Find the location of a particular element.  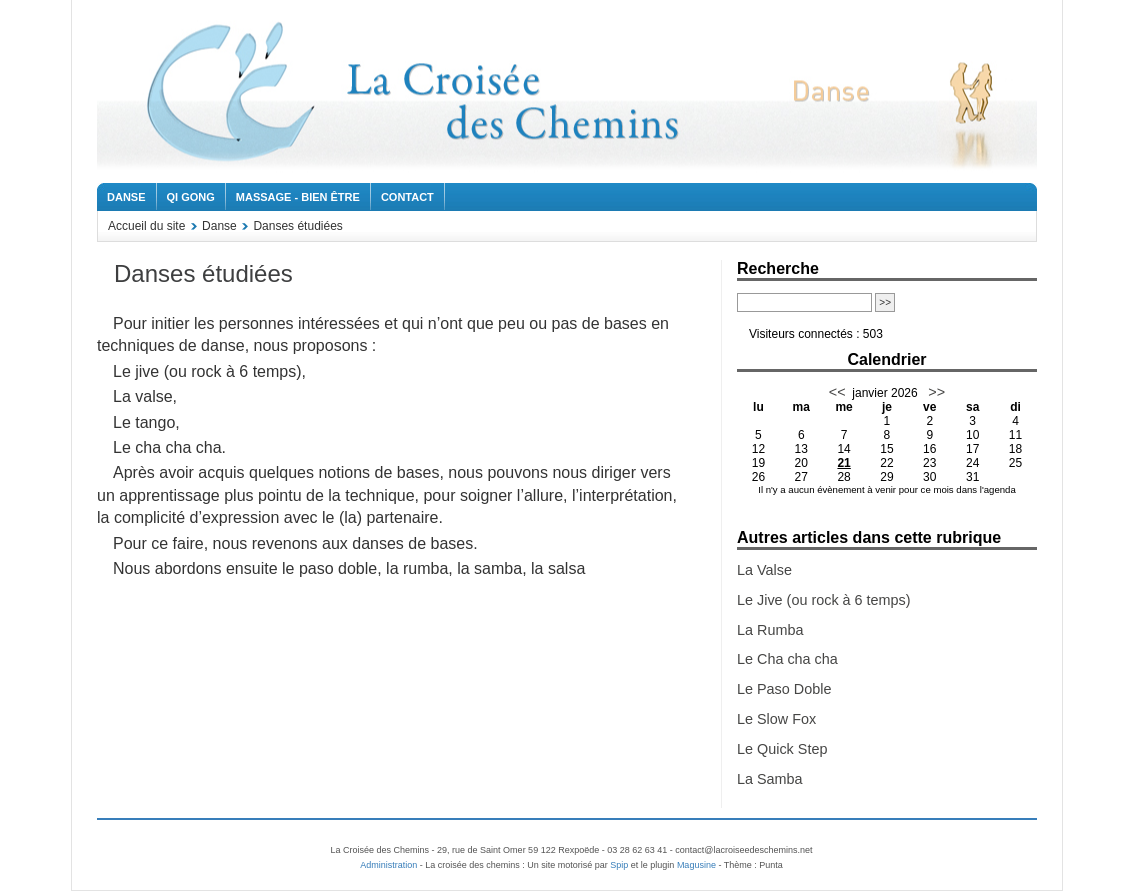

<< is located at coordinates (837, 392).